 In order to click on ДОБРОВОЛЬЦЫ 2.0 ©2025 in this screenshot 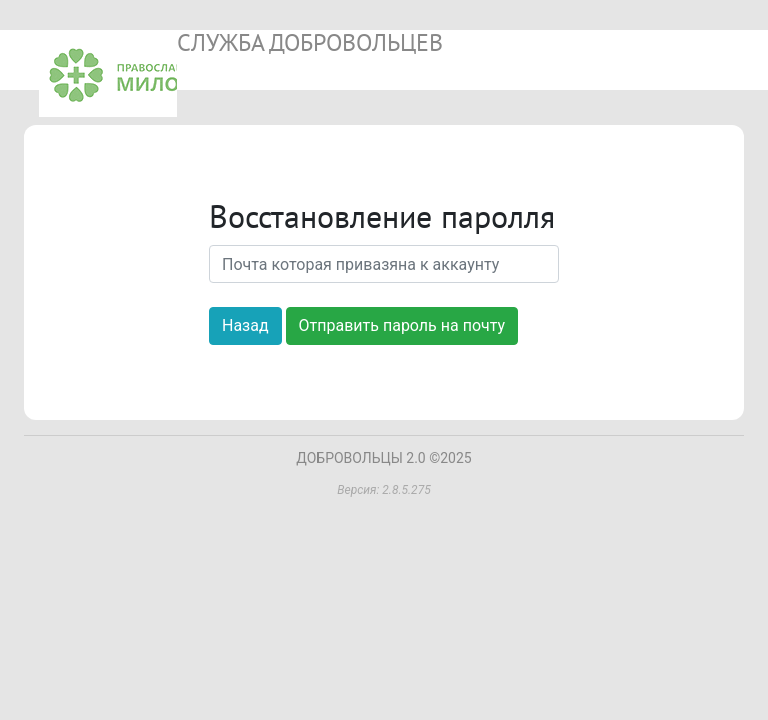, I will do `click(383, 458)`.